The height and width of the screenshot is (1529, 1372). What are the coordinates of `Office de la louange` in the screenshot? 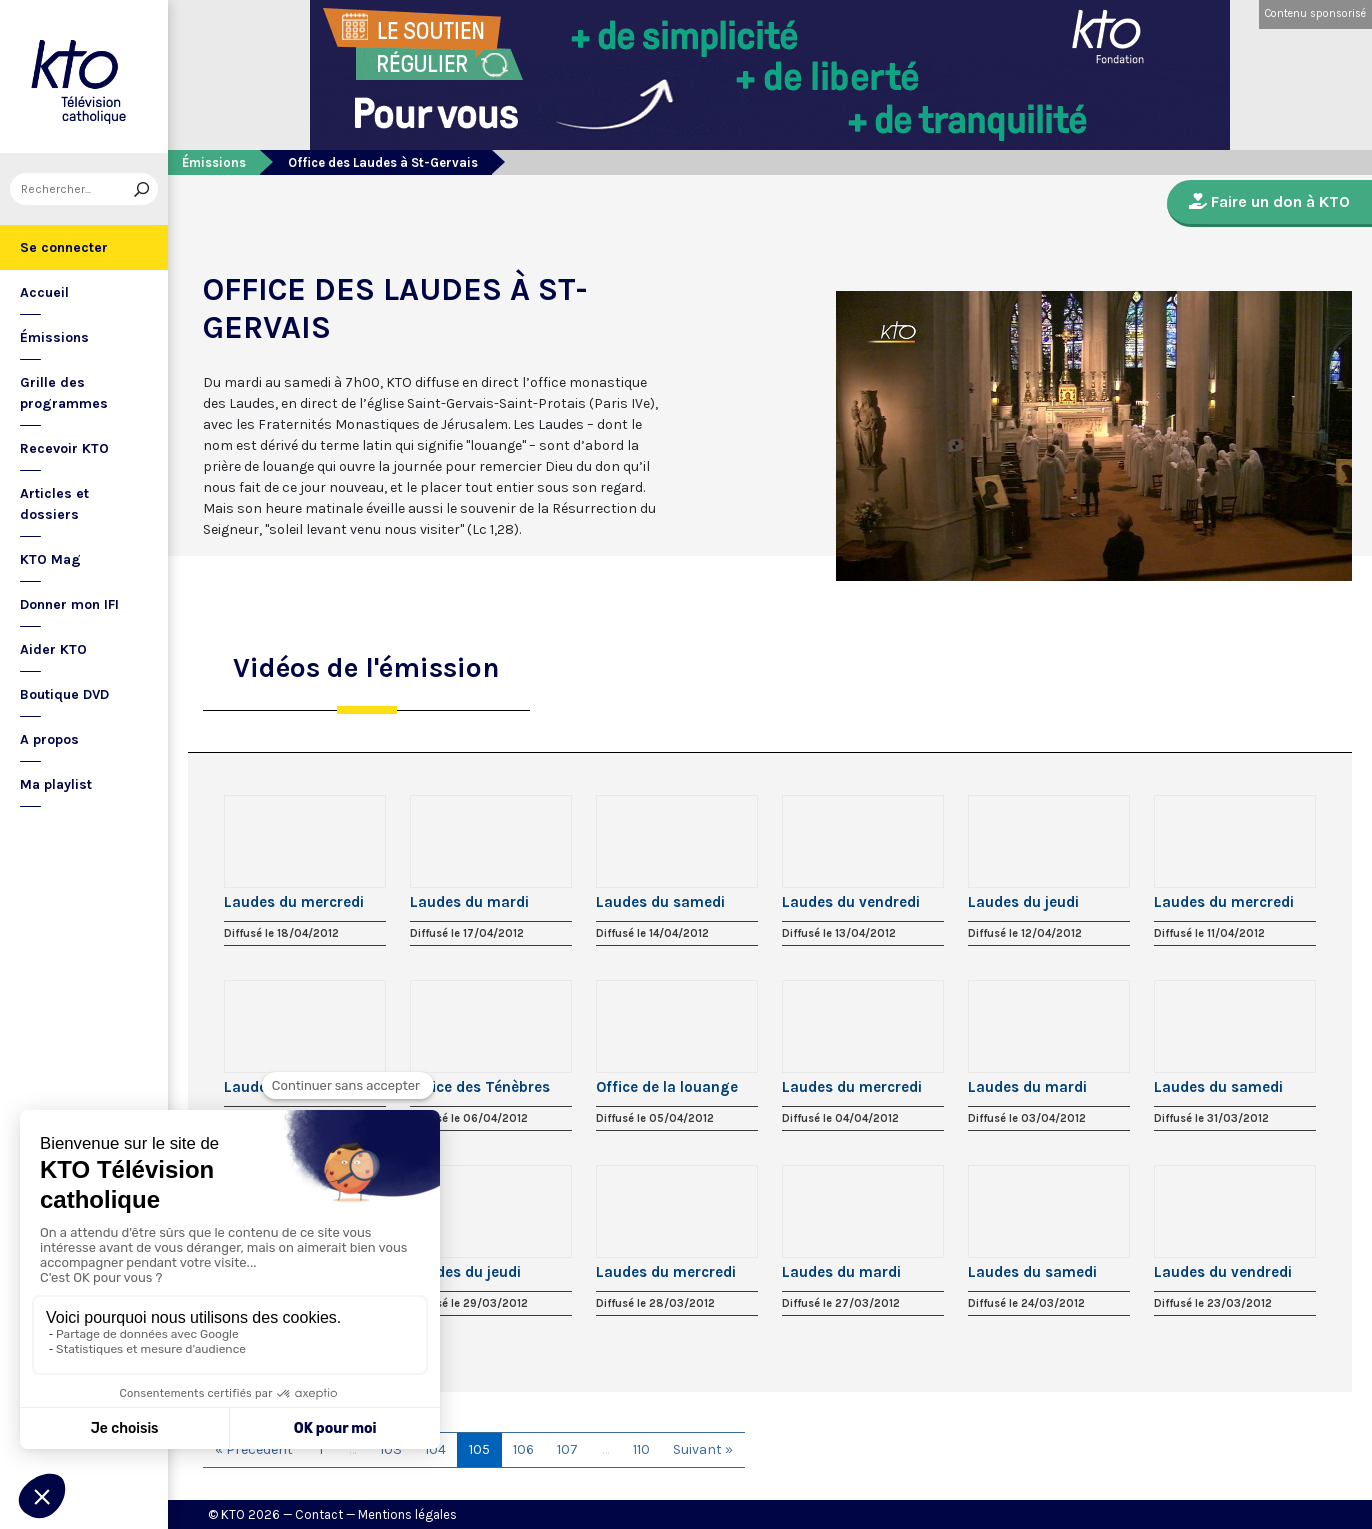 It's located at (667, 1087).